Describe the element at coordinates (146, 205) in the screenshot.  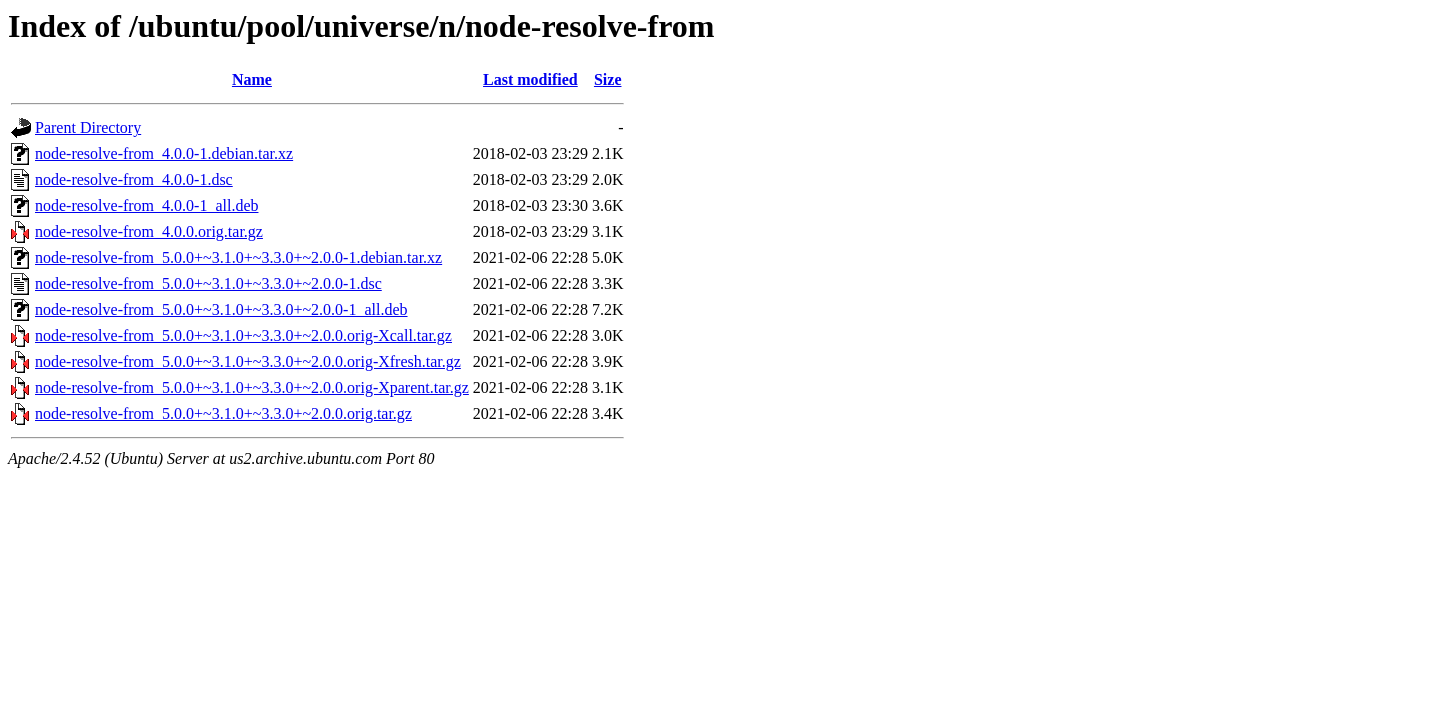
I see `node-resolve-from_4.0.0-1_all.deb` at that location.